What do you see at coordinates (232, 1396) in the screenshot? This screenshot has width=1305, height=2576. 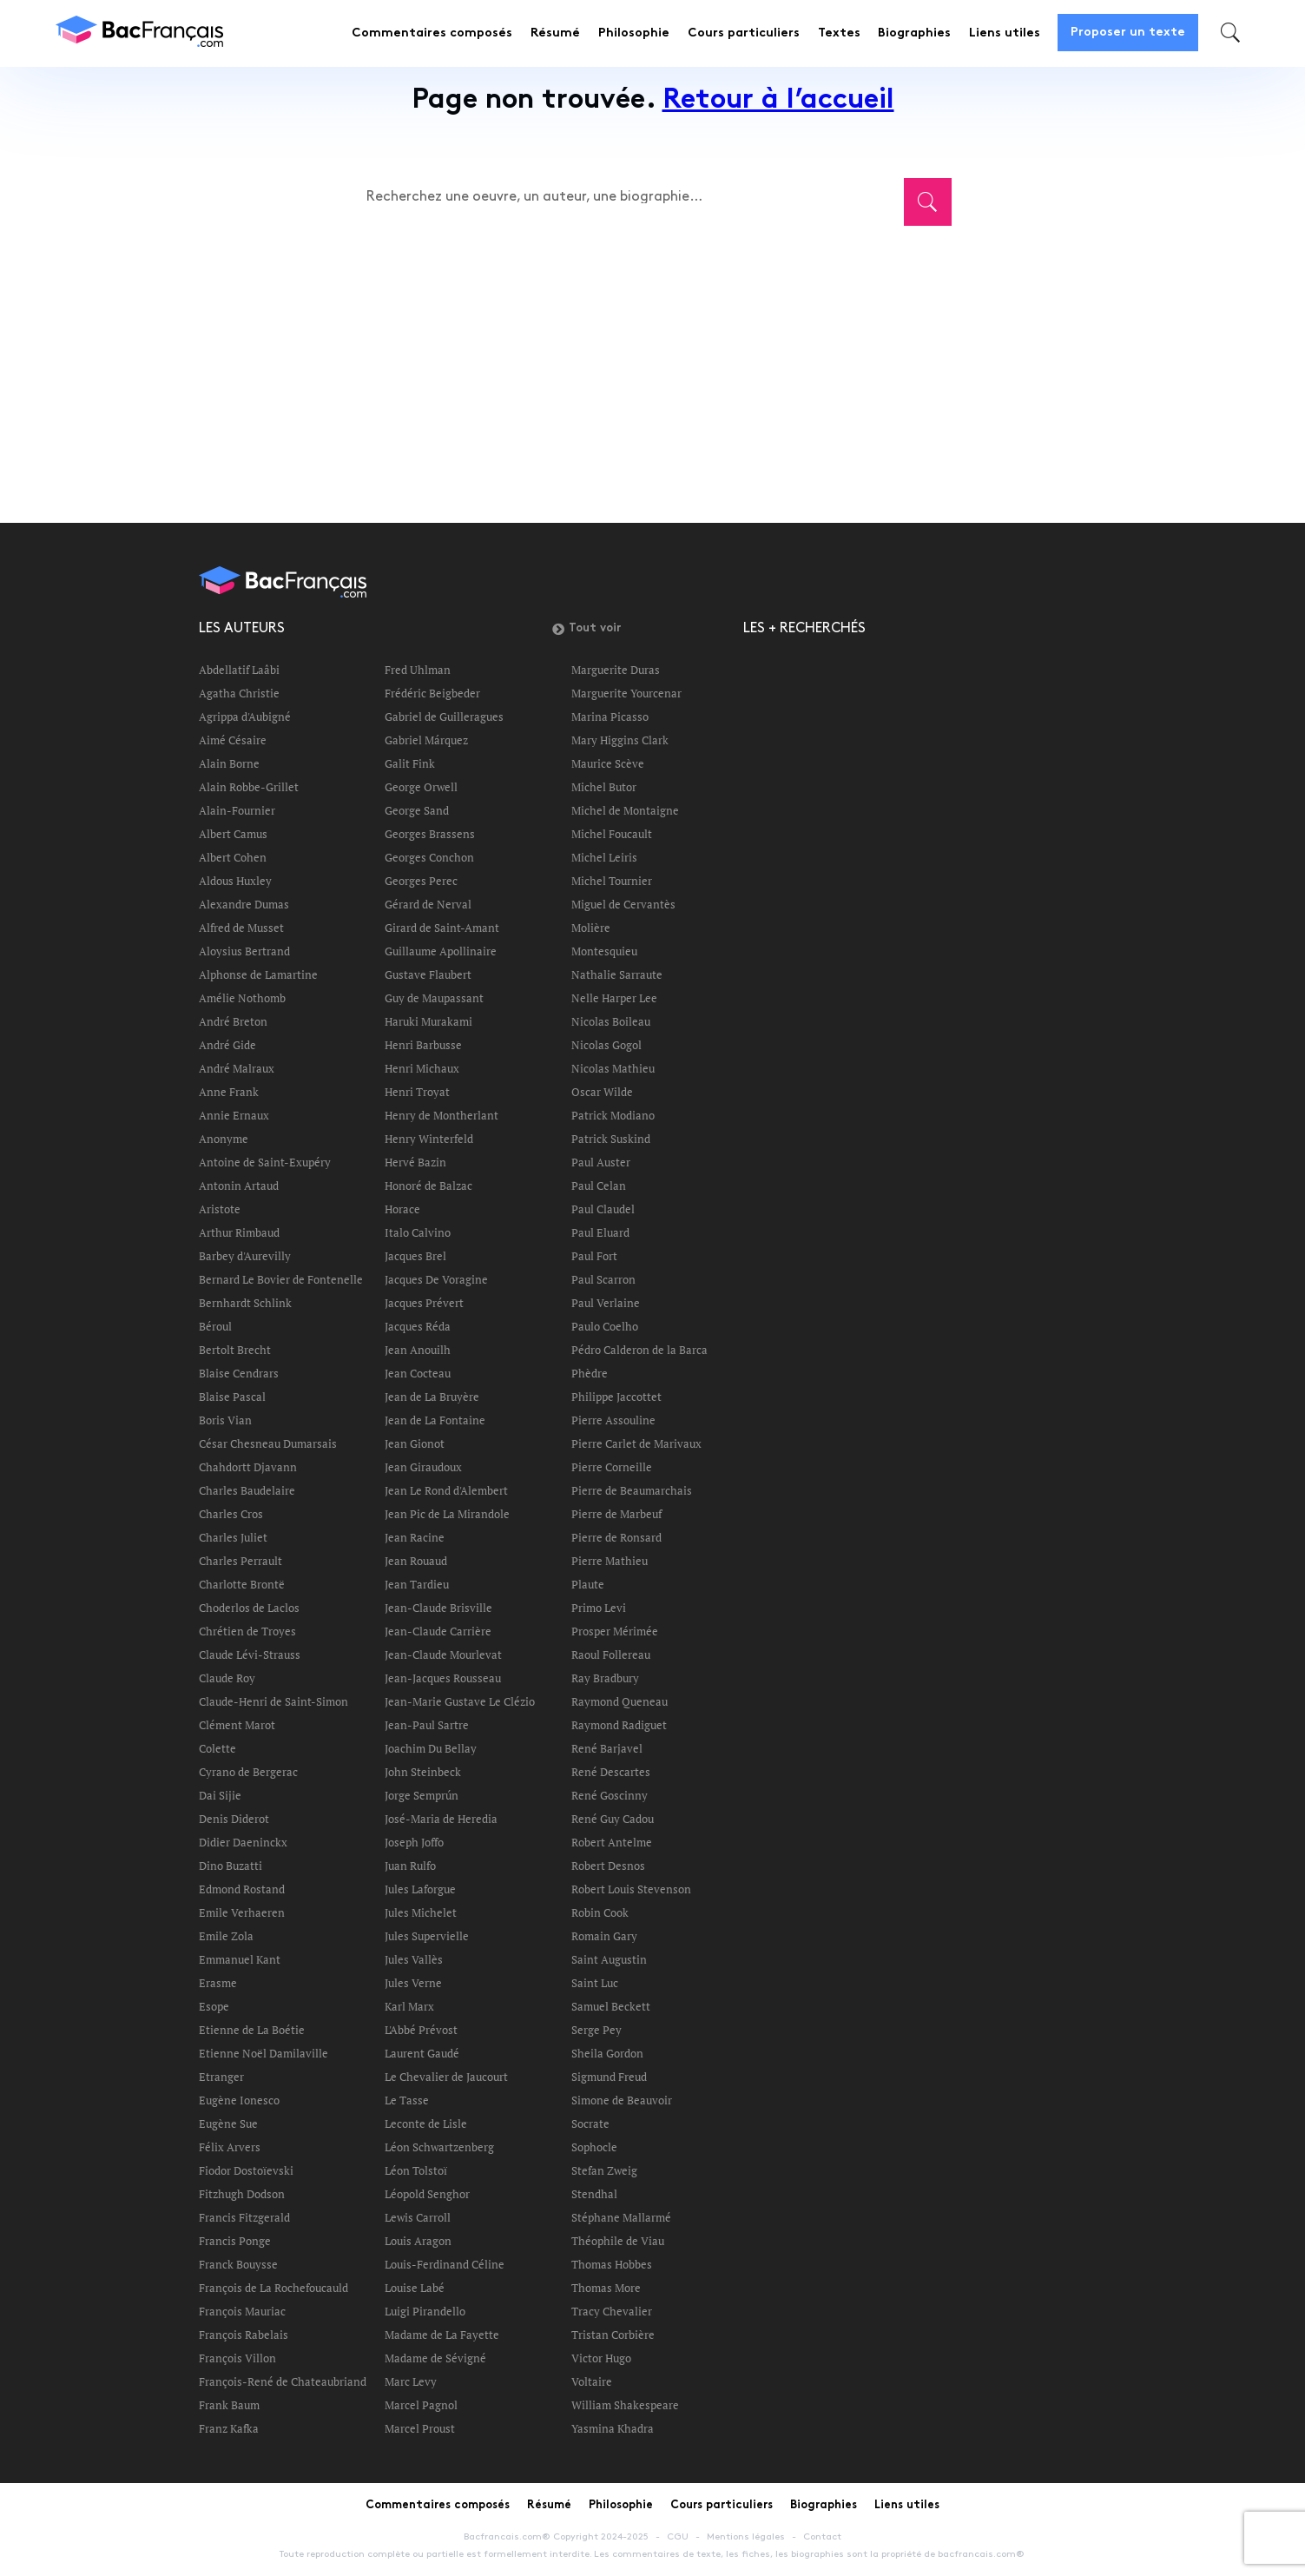 I see `Blaise Pascal` at bounding box center [232, 1396].